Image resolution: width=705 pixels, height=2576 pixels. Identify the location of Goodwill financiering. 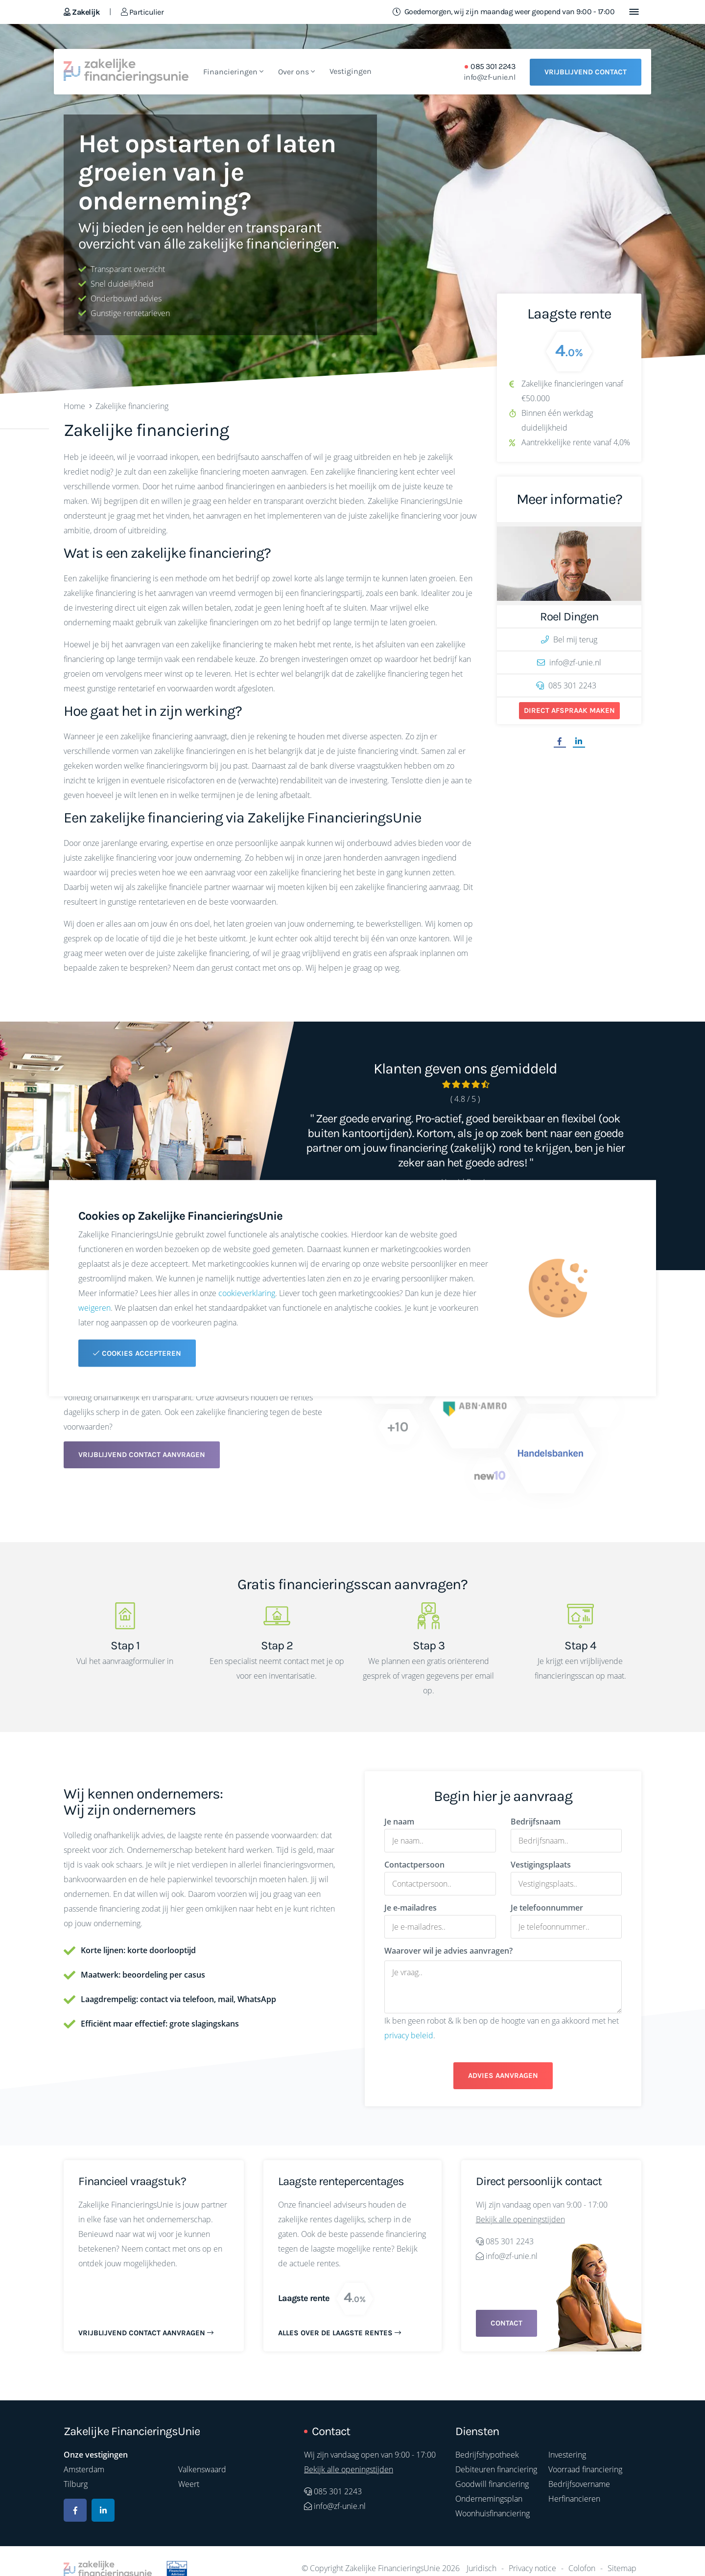
(492, 2484).